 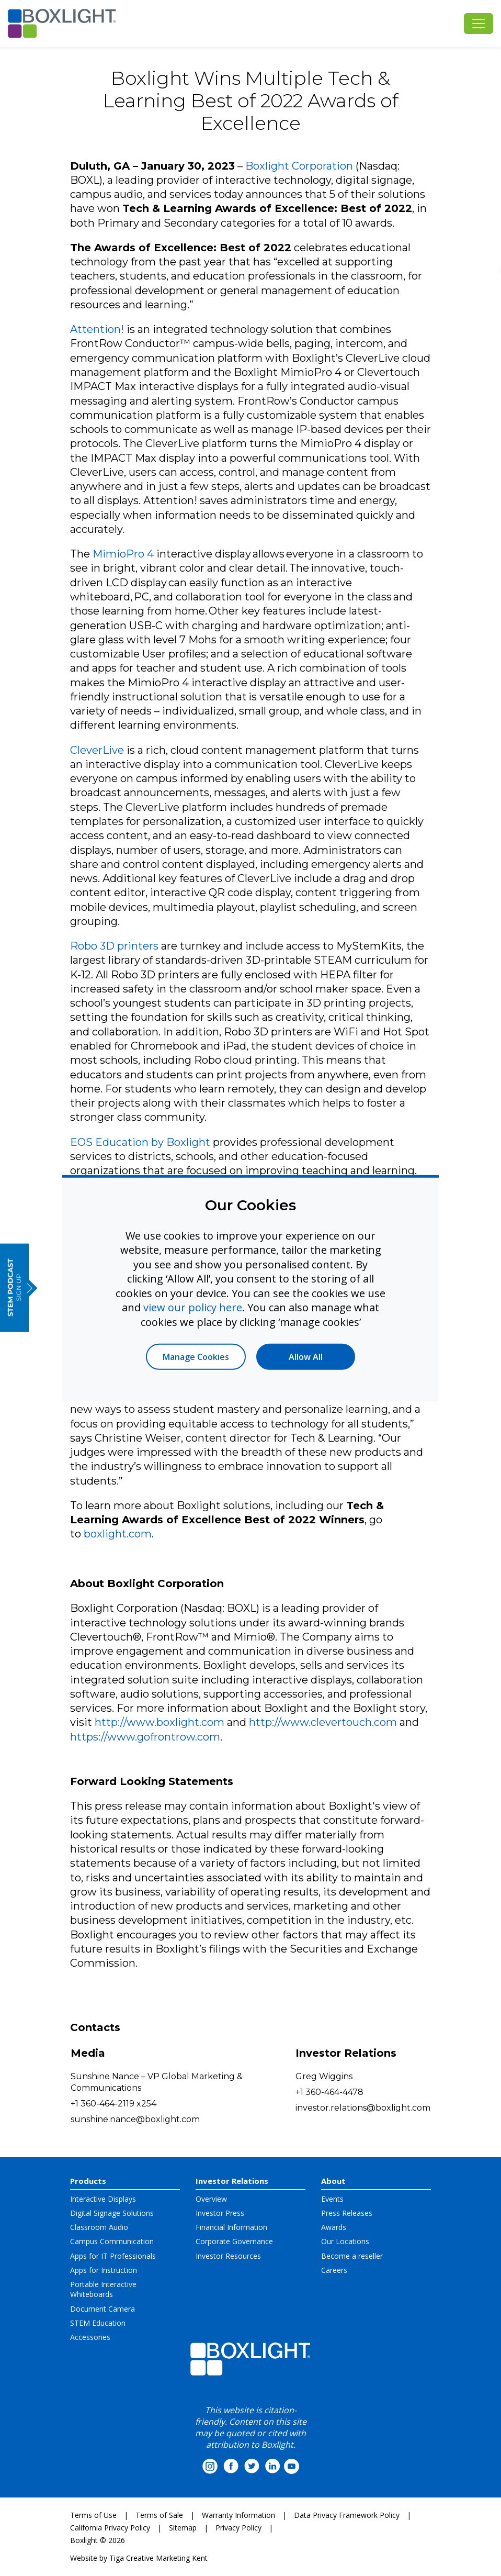 I want to click on Classroom Audio, so click(x=99, y=2227).